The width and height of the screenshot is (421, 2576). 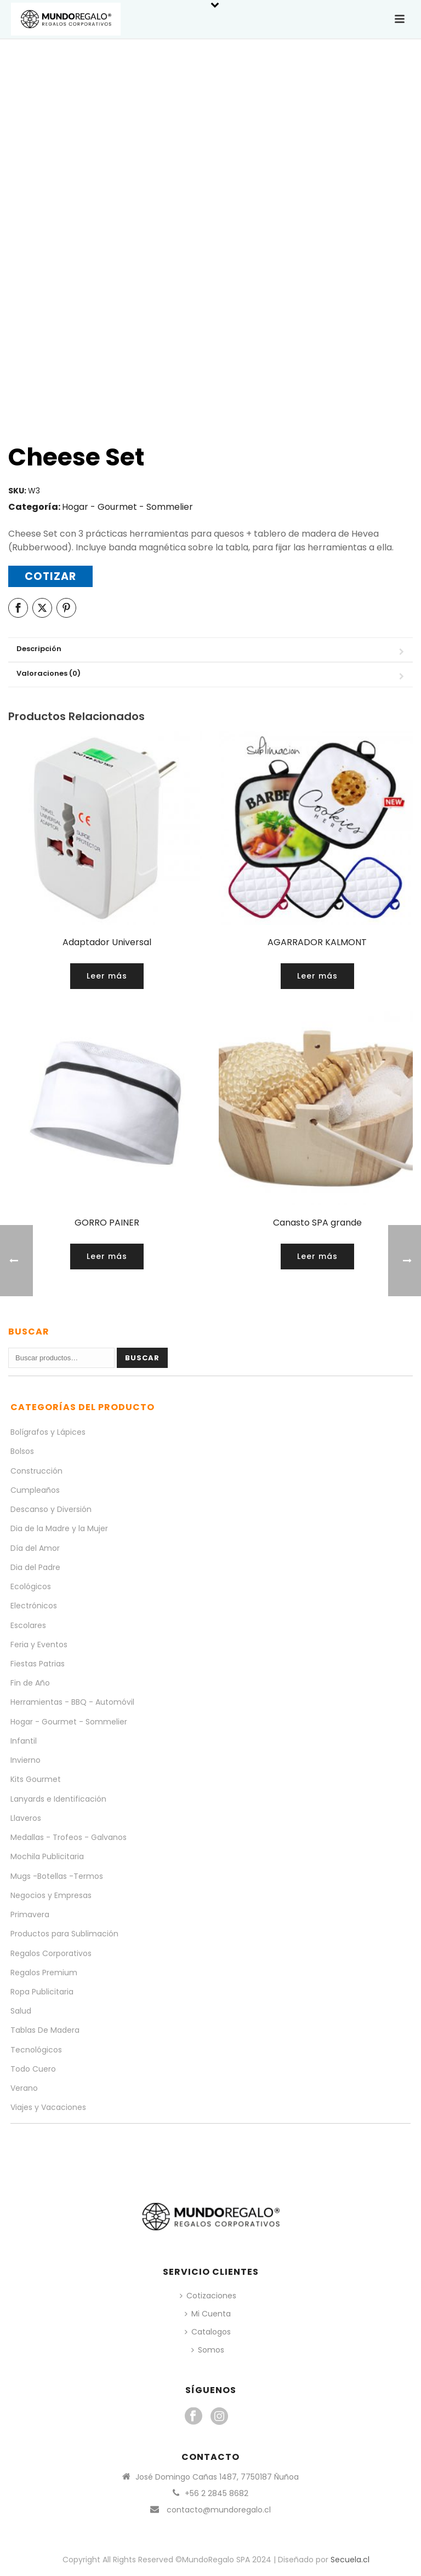 I want to click on [Lee más sobre “AGARRADOR KALMONT”], so click(x=317, y=976).